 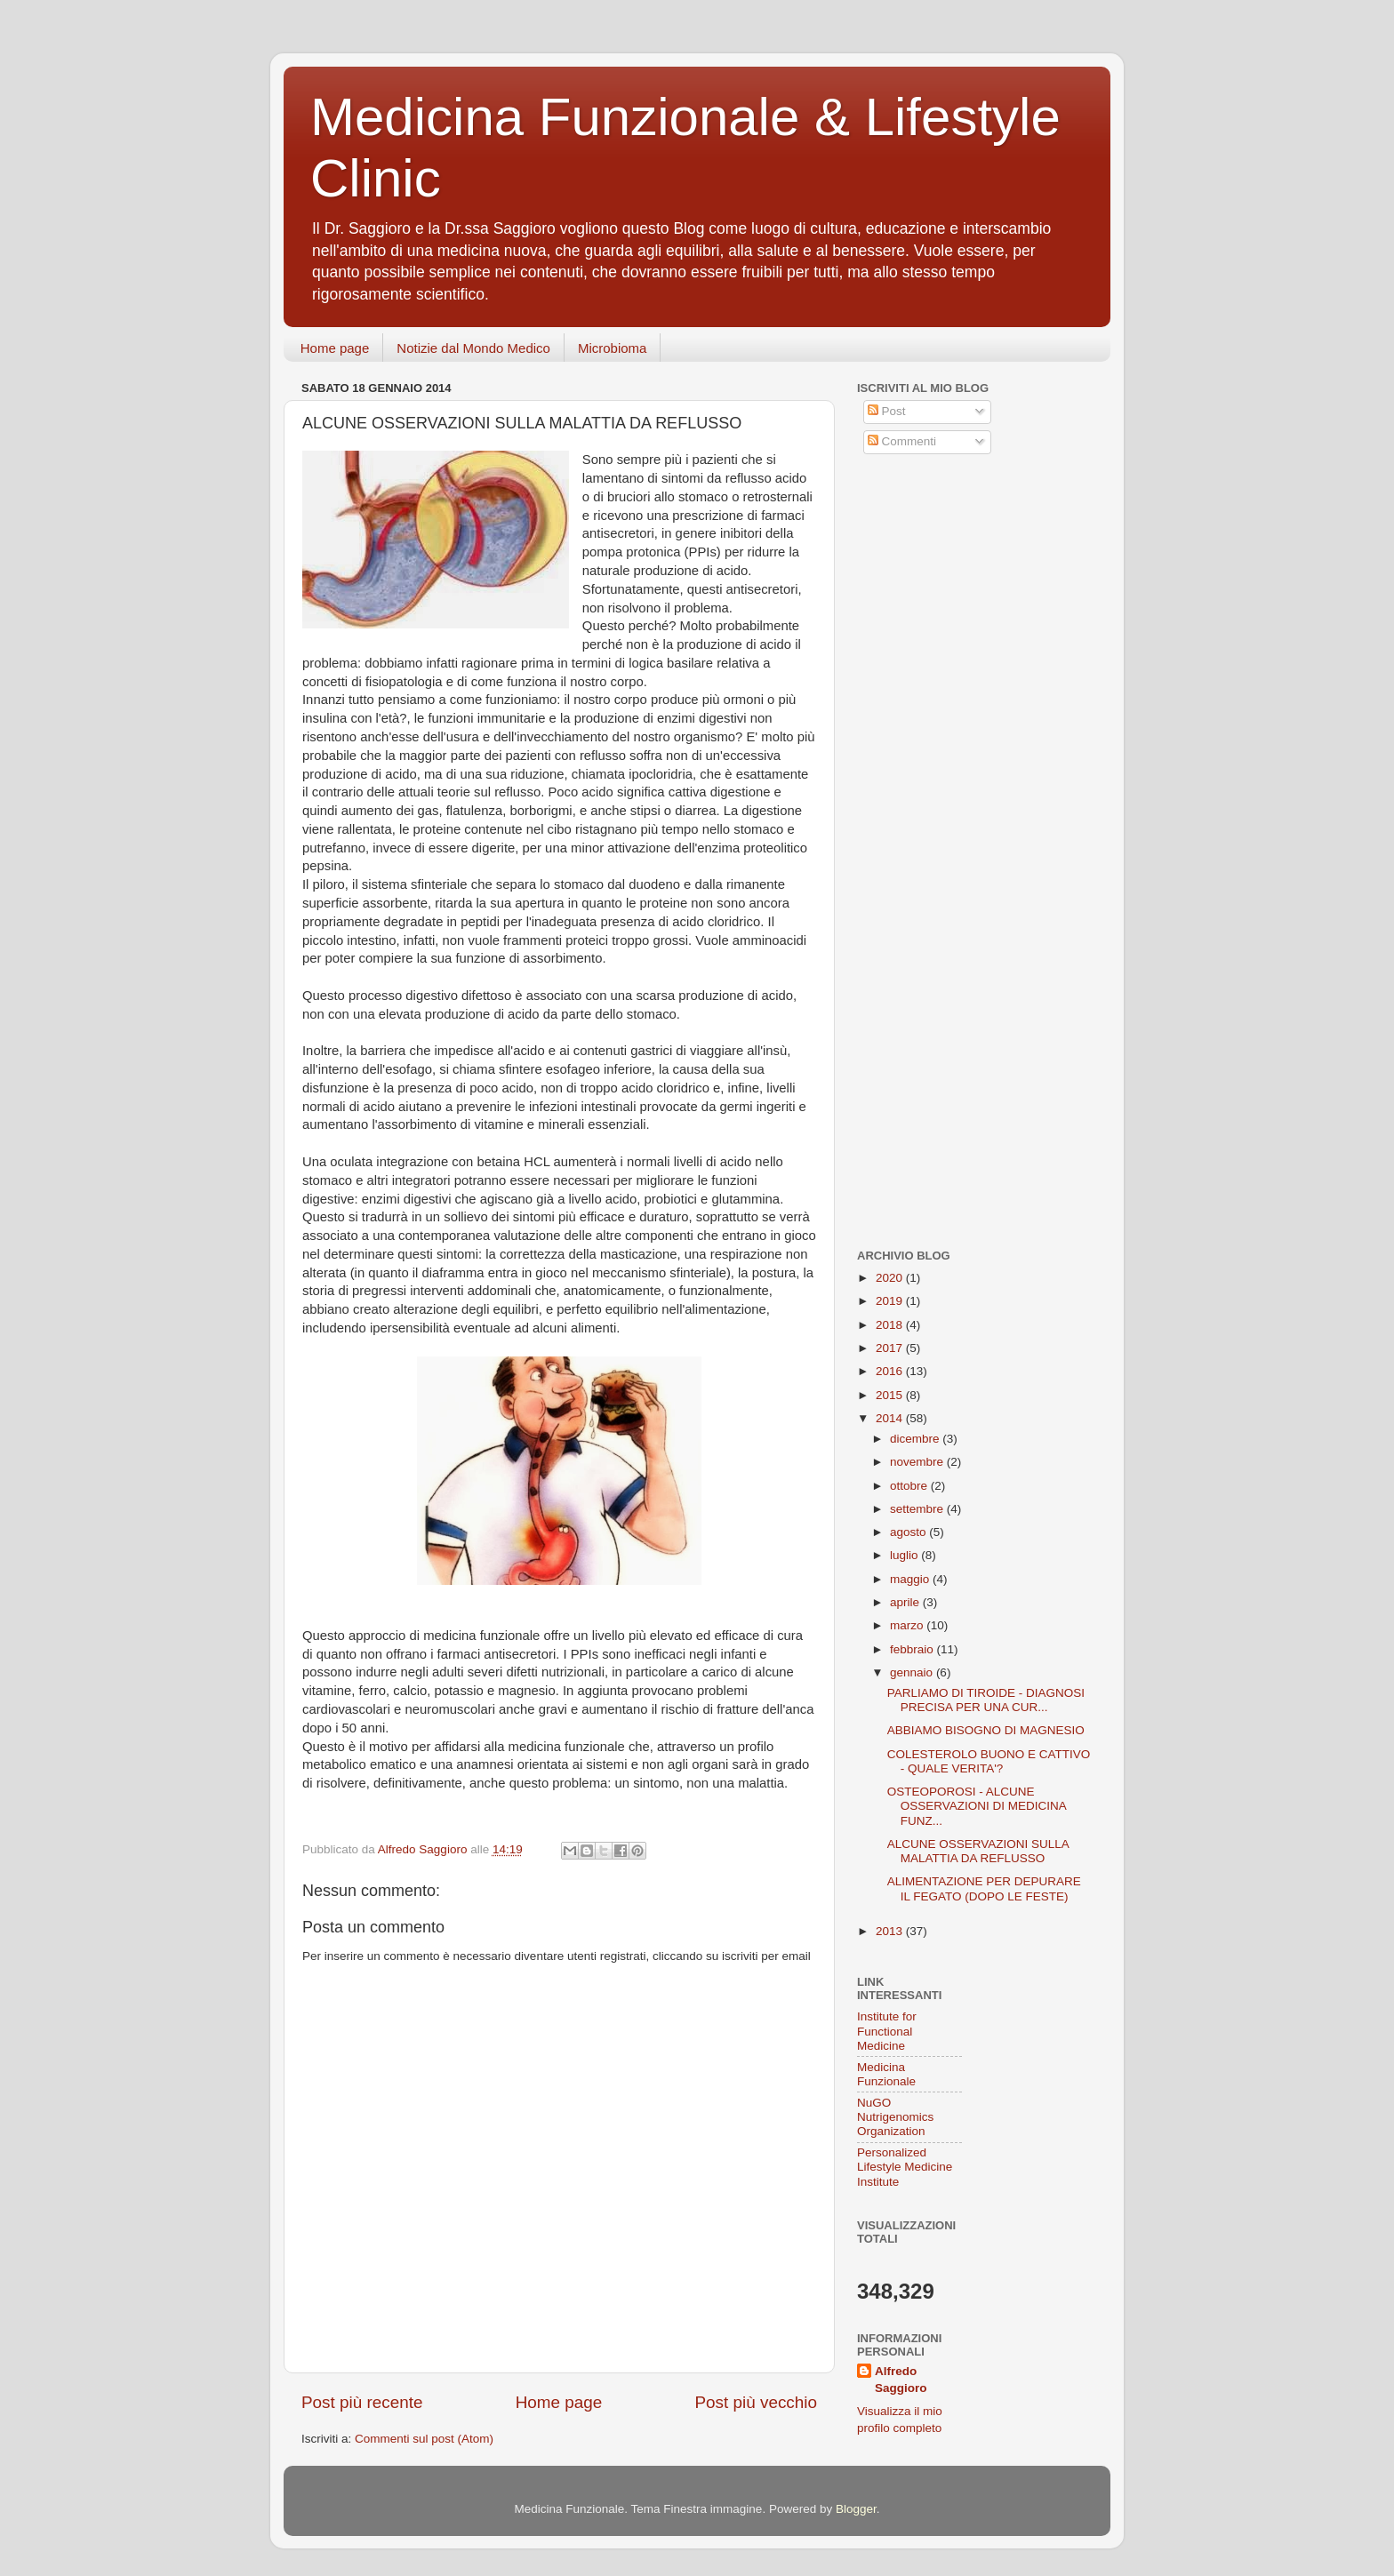 What do you see at coordinates (908, 1625) in the screenshot?
I see `marzo` at bounding box center [908, 1625].